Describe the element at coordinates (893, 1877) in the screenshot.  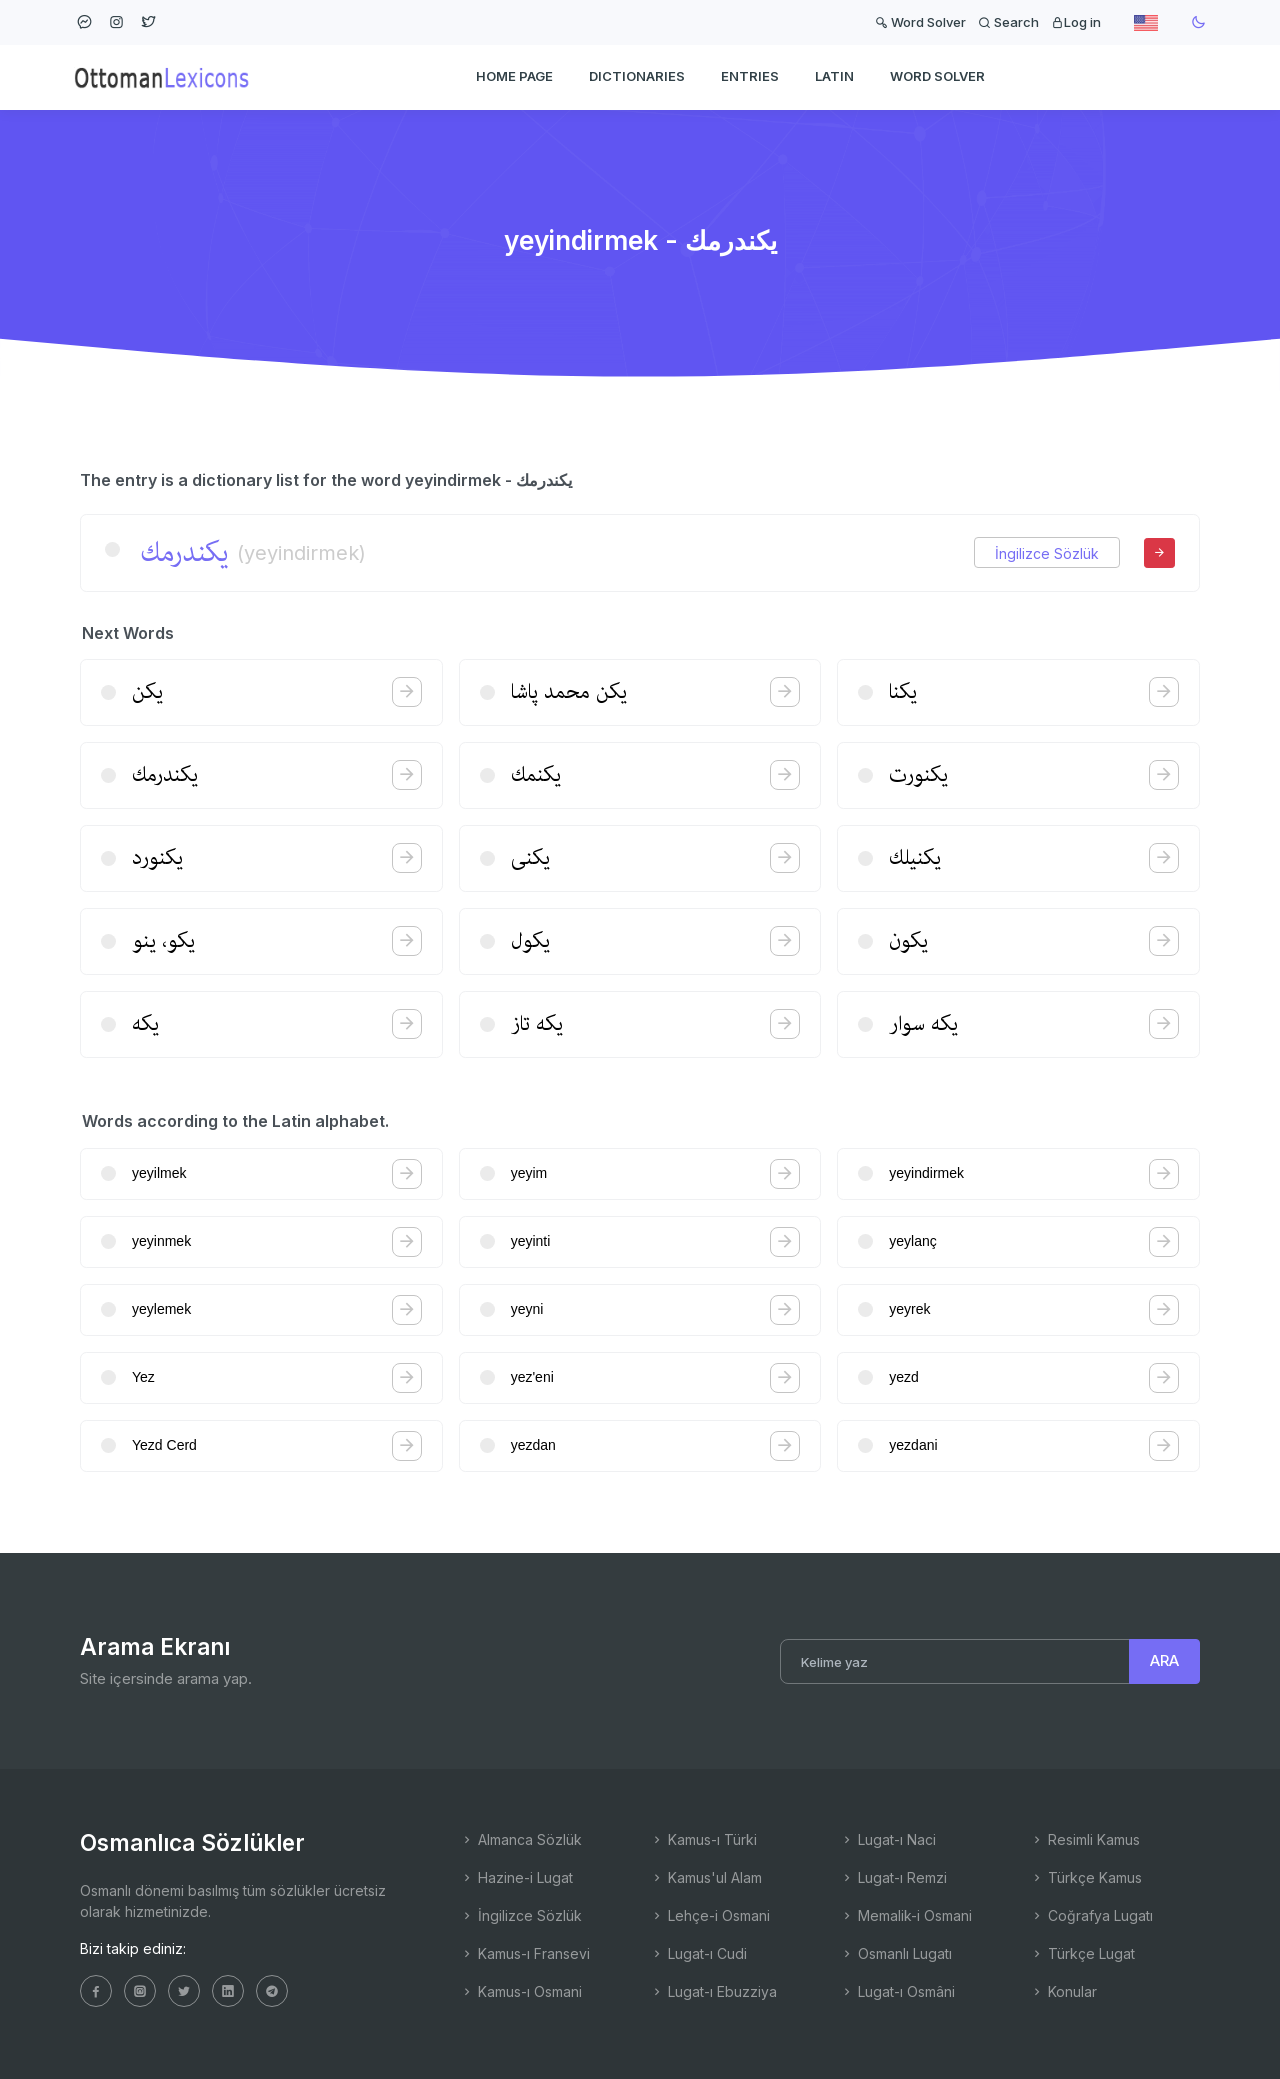
I see `Lugat-ı Remzi` at that location.